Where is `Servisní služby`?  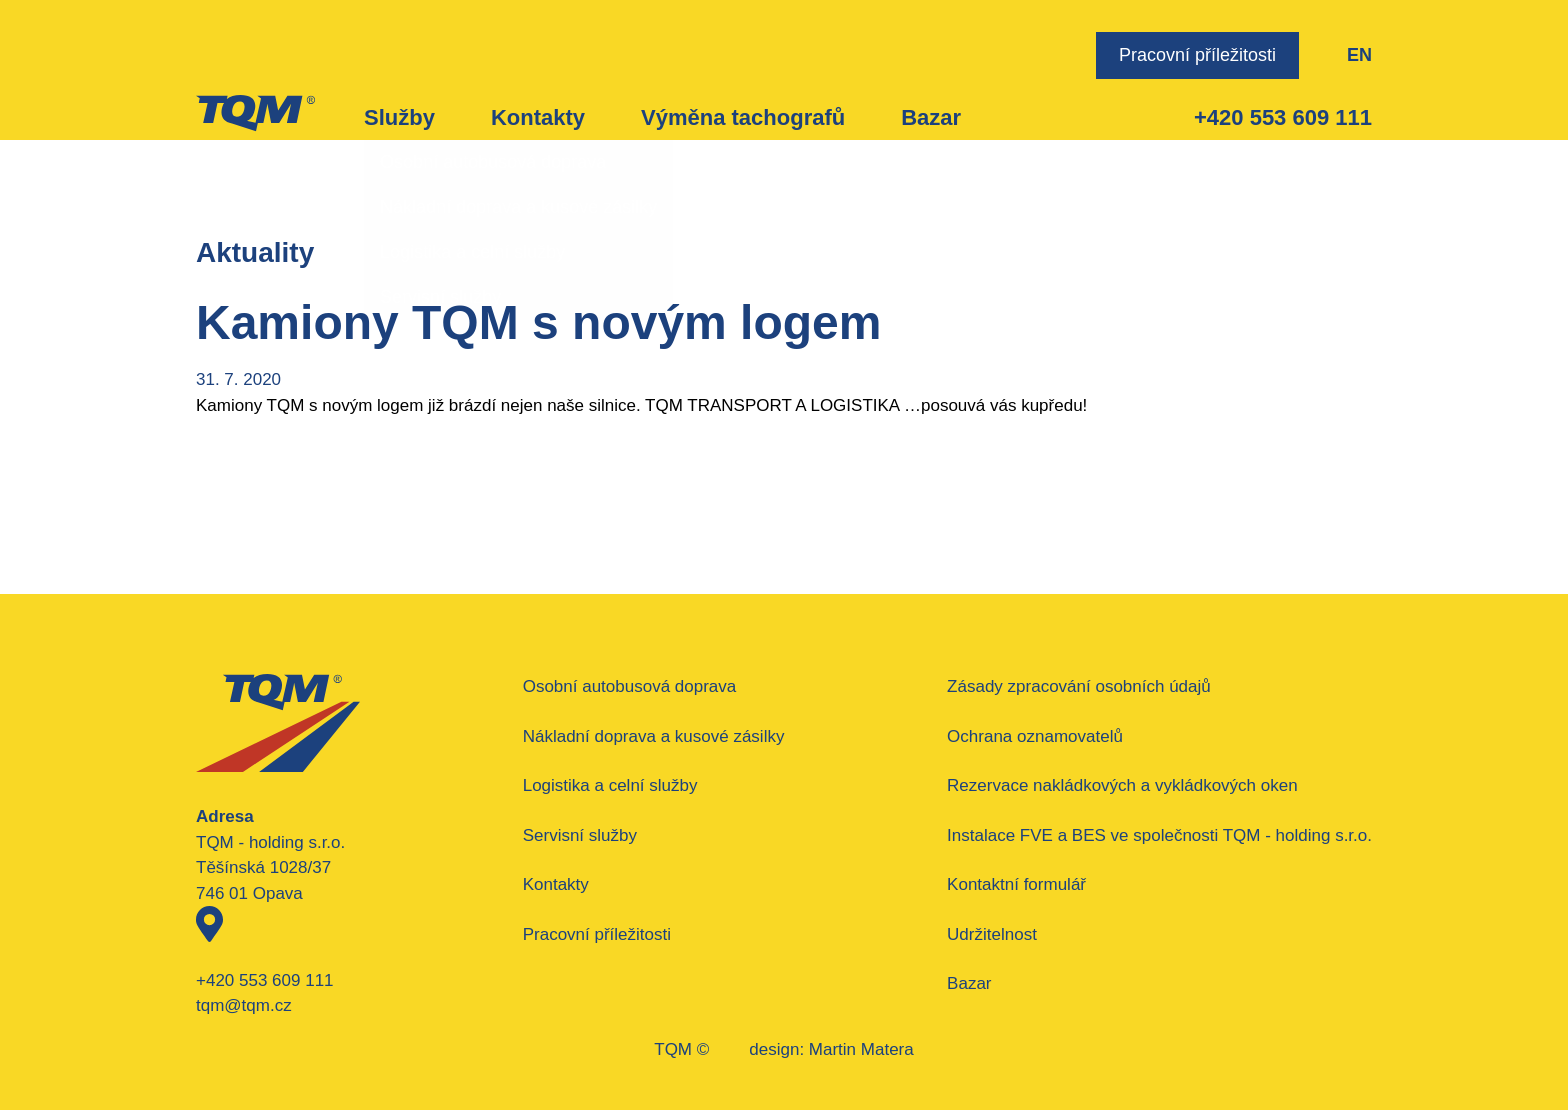 Servisní služby is located at coordinates (580, 835).